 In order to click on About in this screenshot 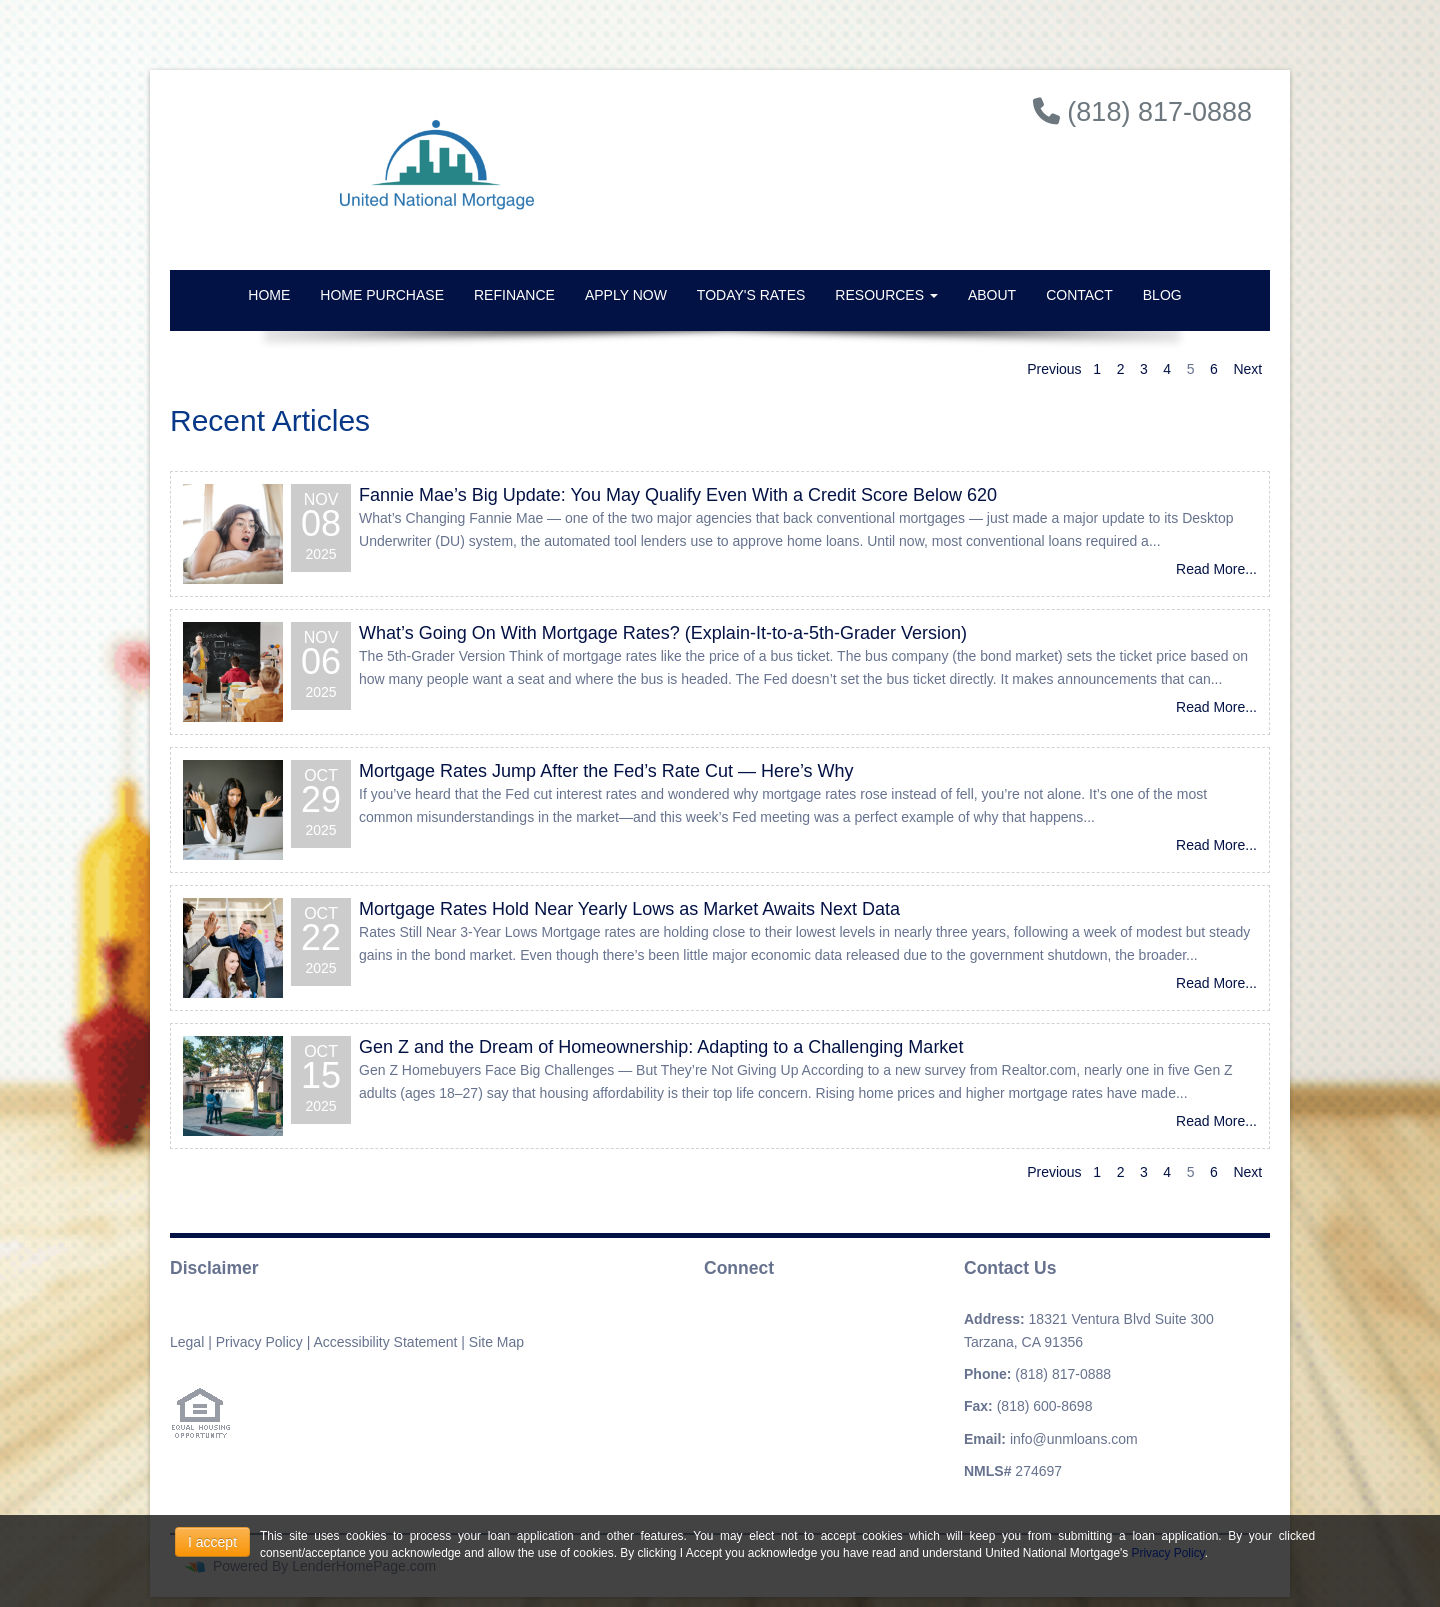, I will do `click(992, 295)`.